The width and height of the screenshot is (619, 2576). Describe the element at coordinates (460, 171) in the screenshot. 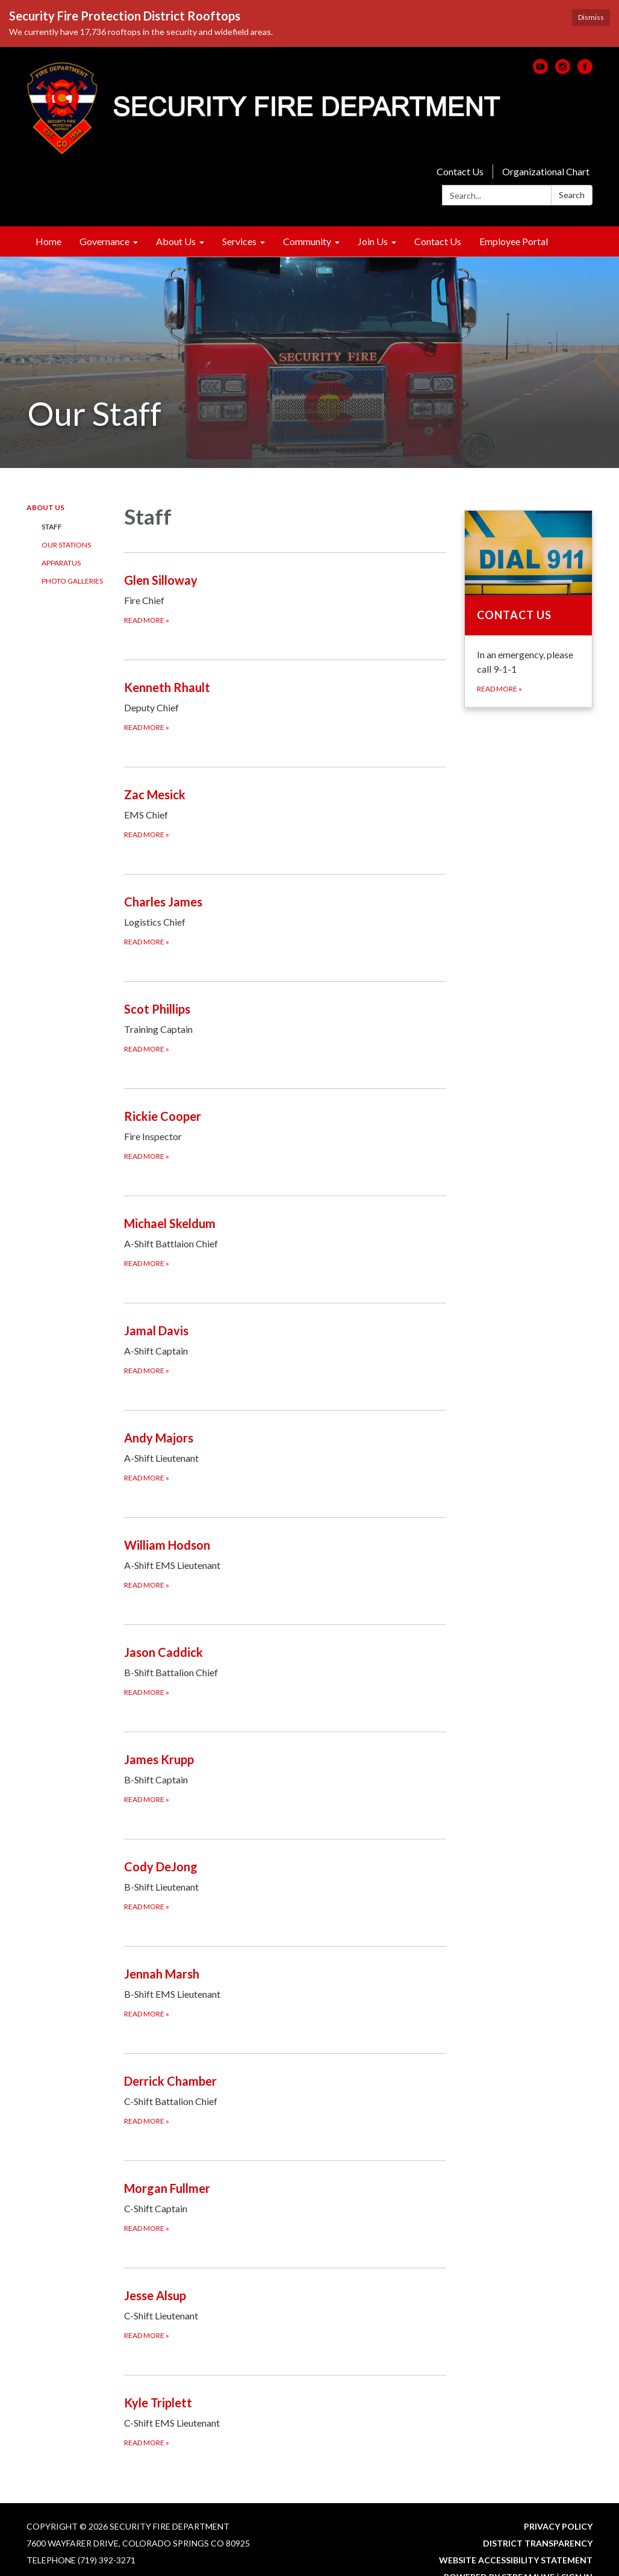

I see `Contact Us` at that location.